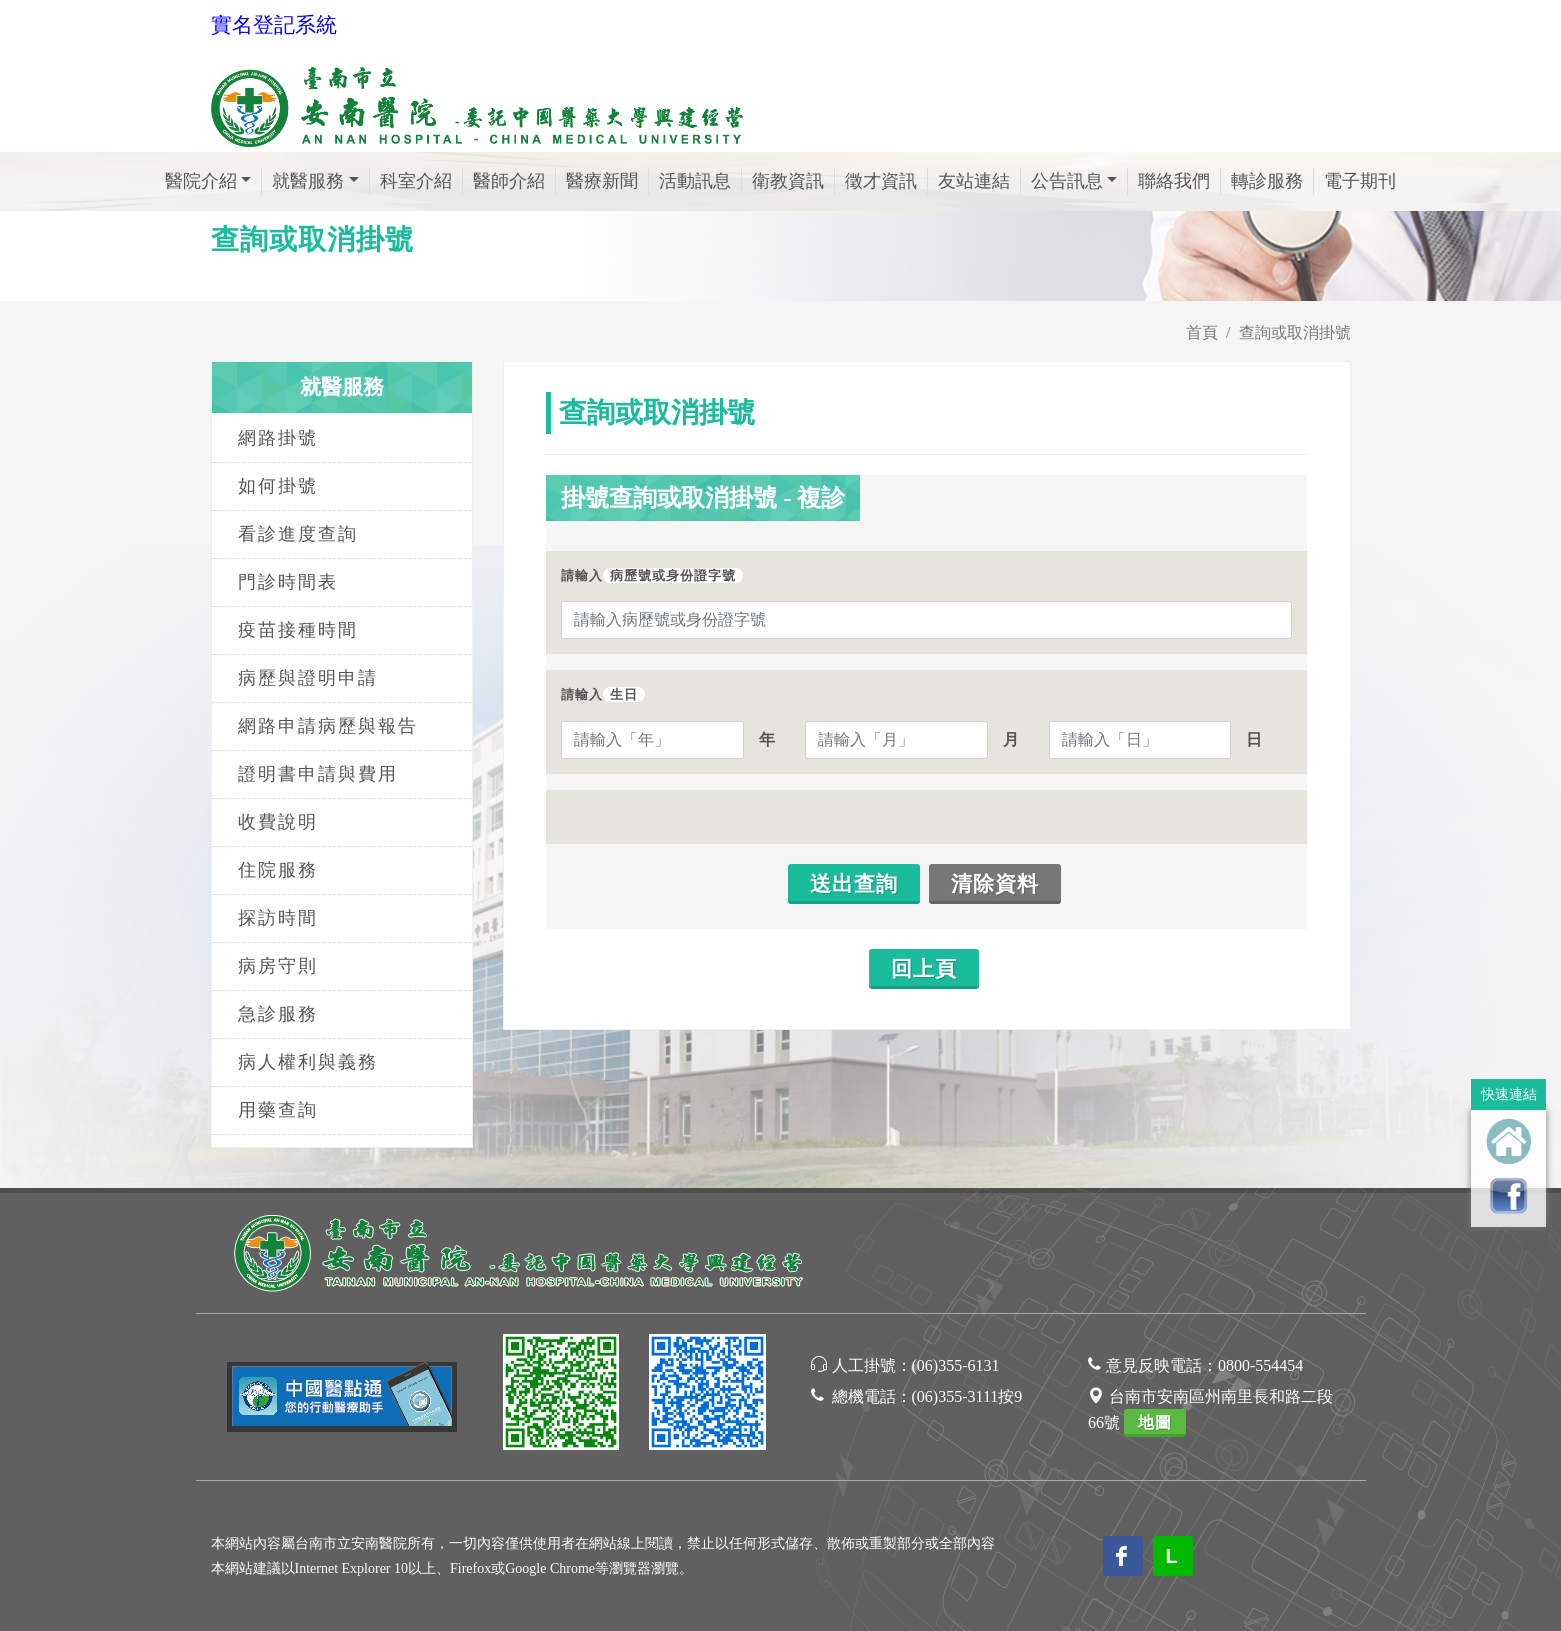 The width and height of the screenshot is (1561, 1631). What do you see at coordinates (278, 918) in the screenshot?
I see `探訪時間` at bounding box center [278, 918].